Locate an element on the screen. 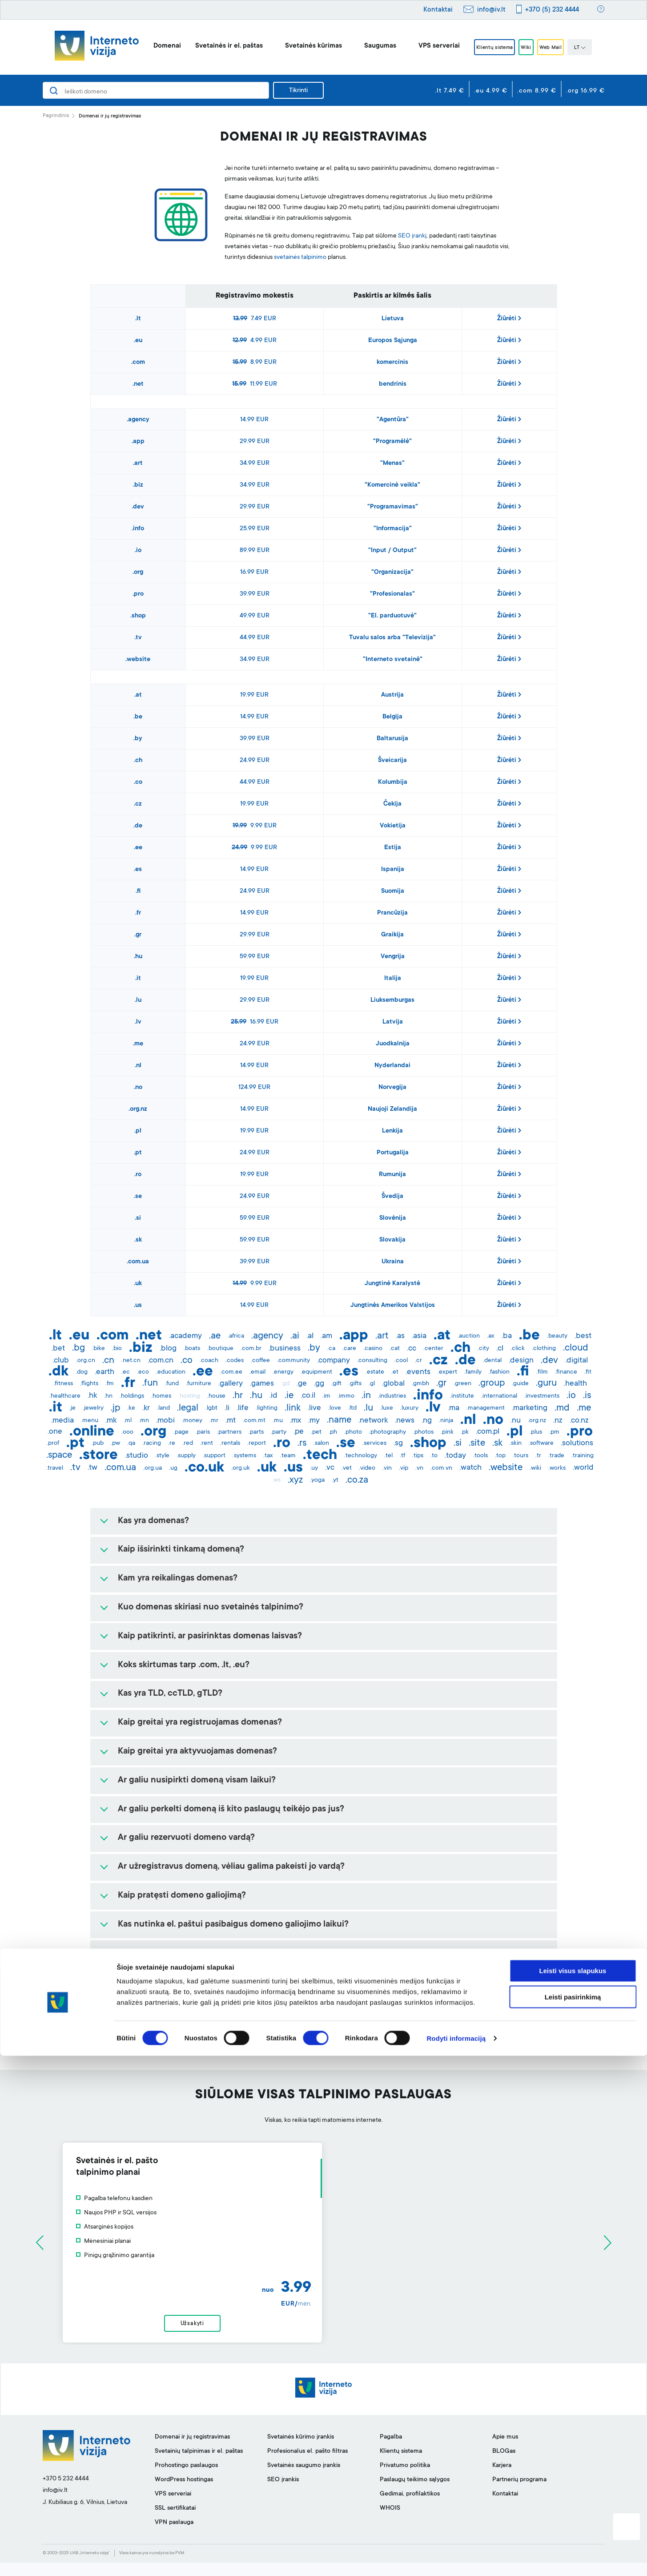 The image size is (647, 2576). .today is located at coordinates (455, 1455).